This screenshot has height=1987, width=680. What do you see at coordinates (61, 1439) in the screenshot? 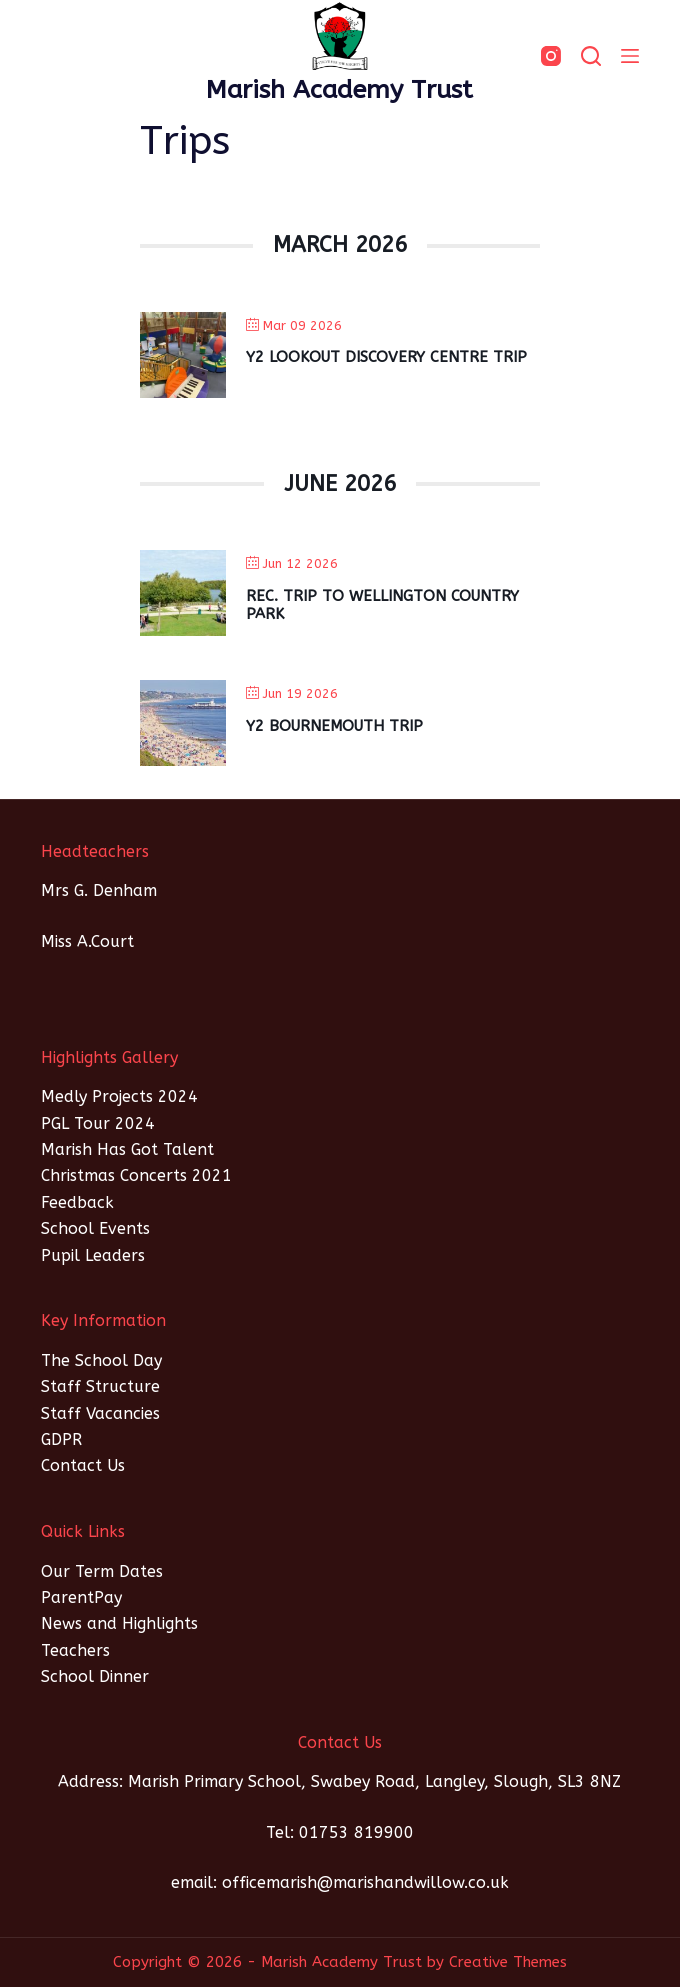
I see `GDPR` at bounding box center [61, 1439].